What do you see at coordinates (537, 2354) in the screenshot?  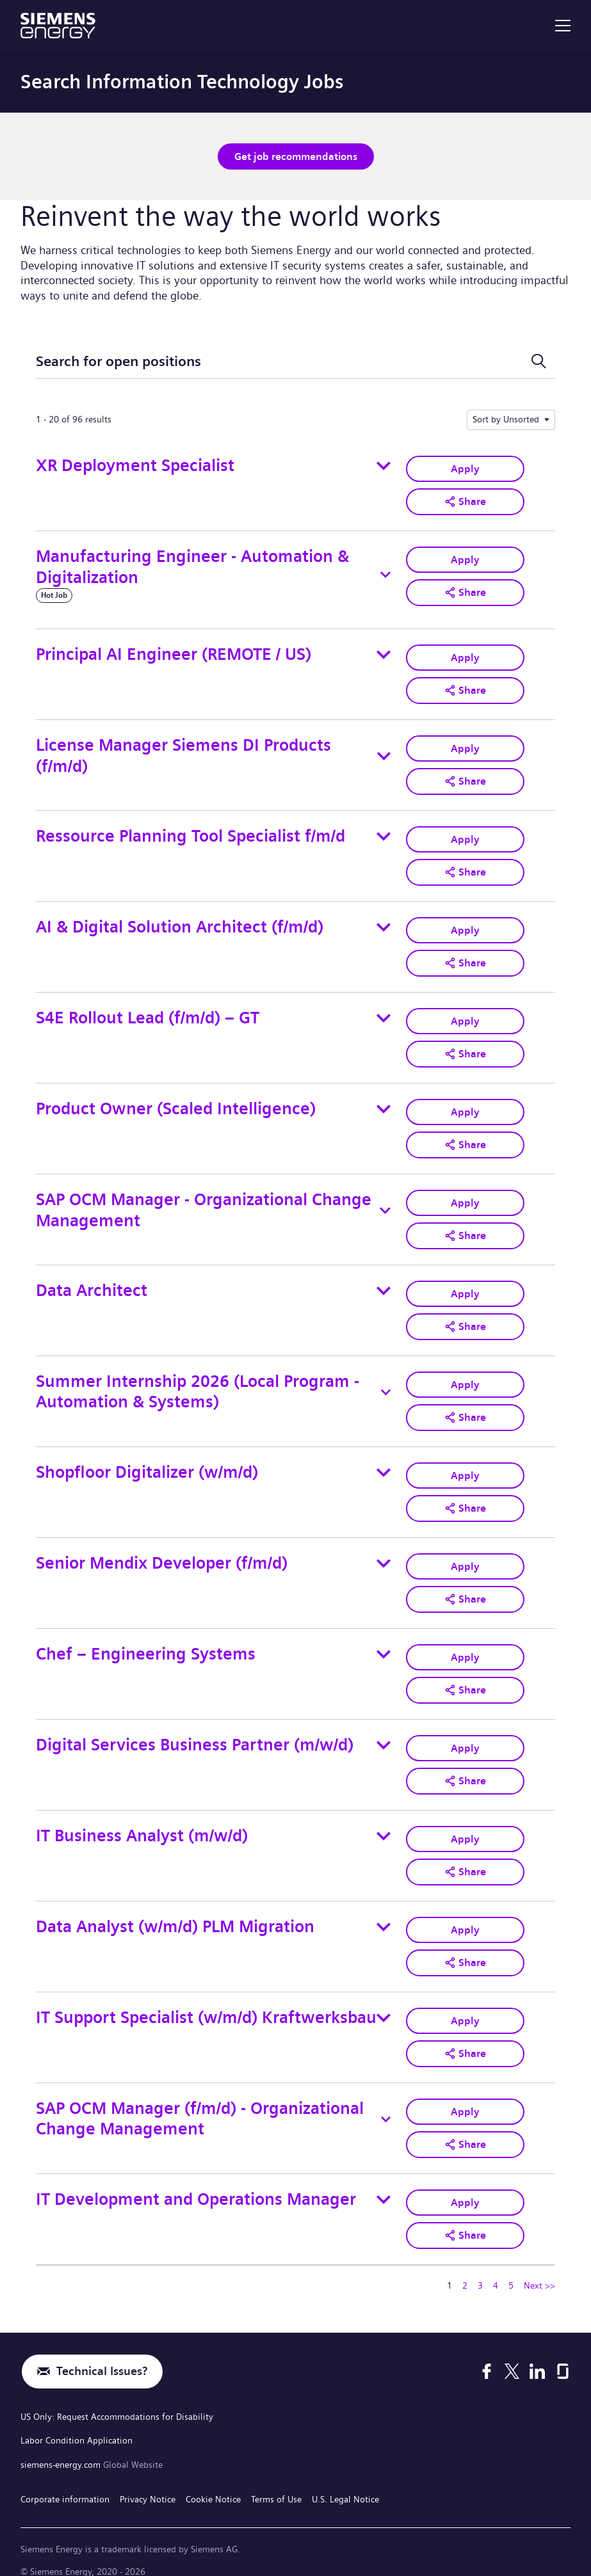 I see `[LinkedIn]` at bounding box center [537, 2354].